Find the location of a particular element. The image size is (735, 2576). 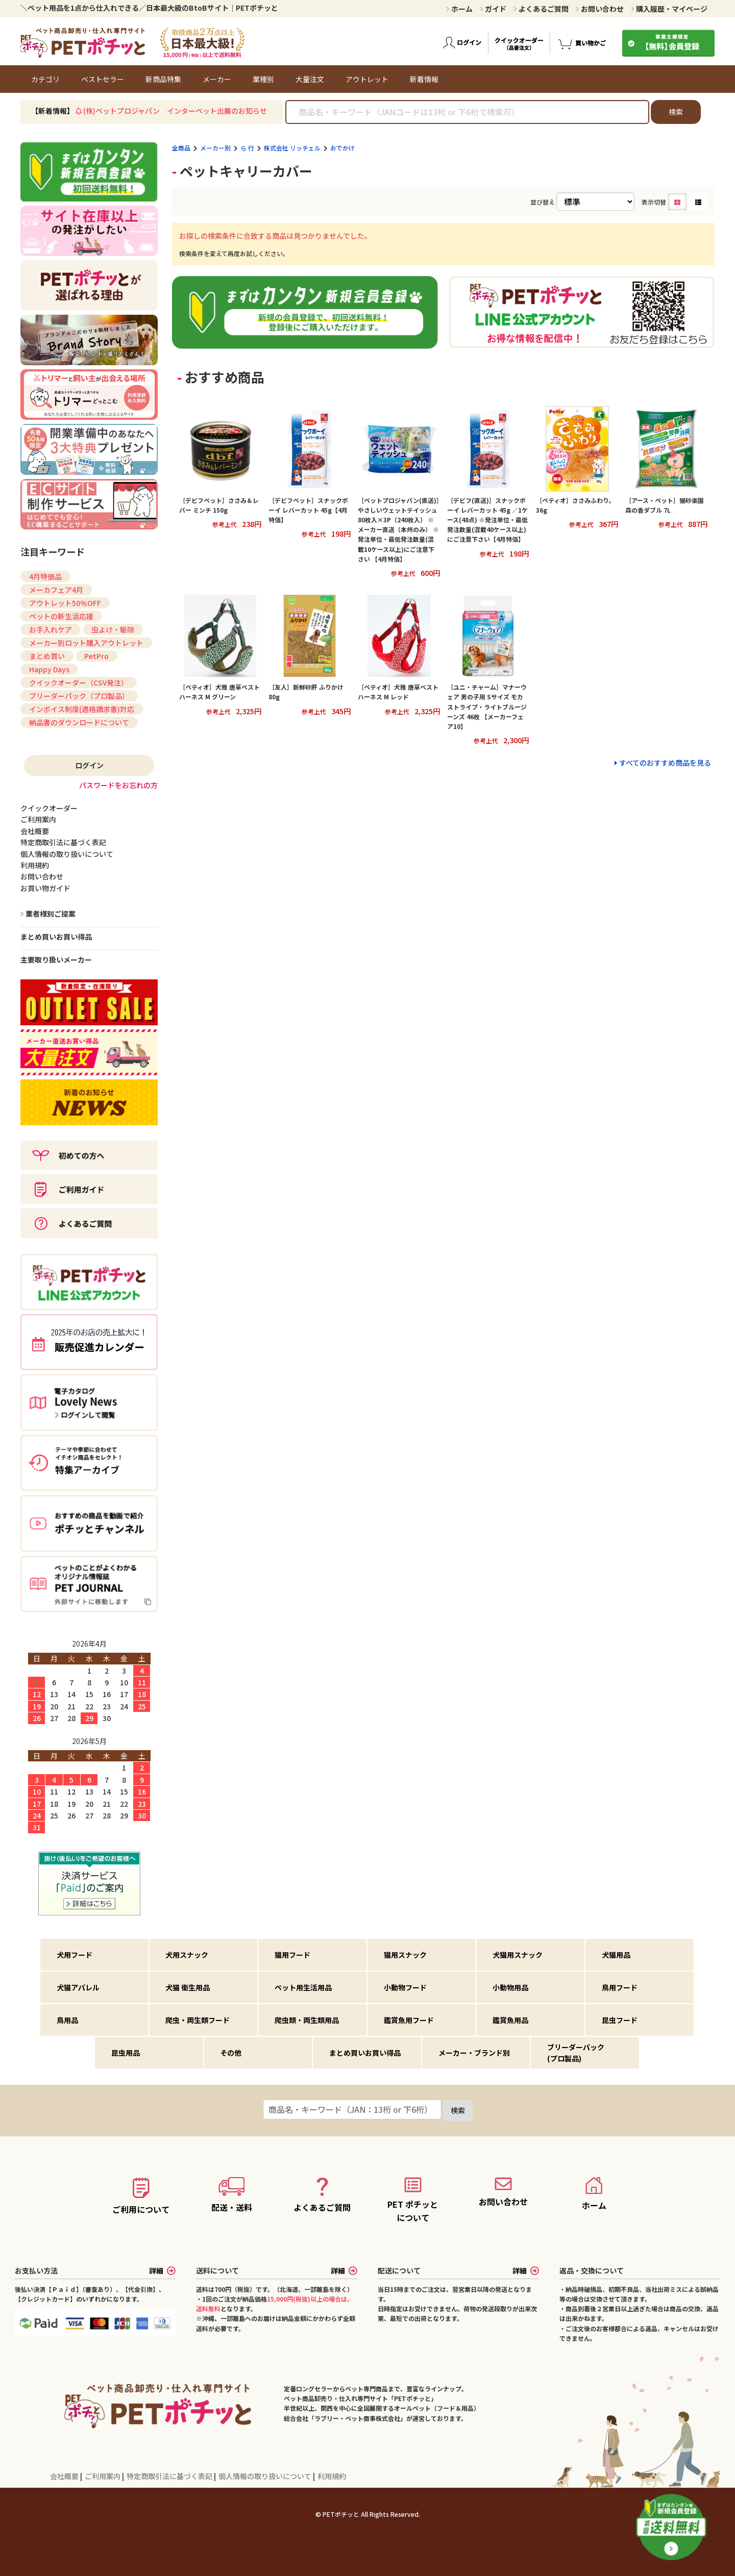

虫よけ・駆除 is located at coordinates (112, 629).